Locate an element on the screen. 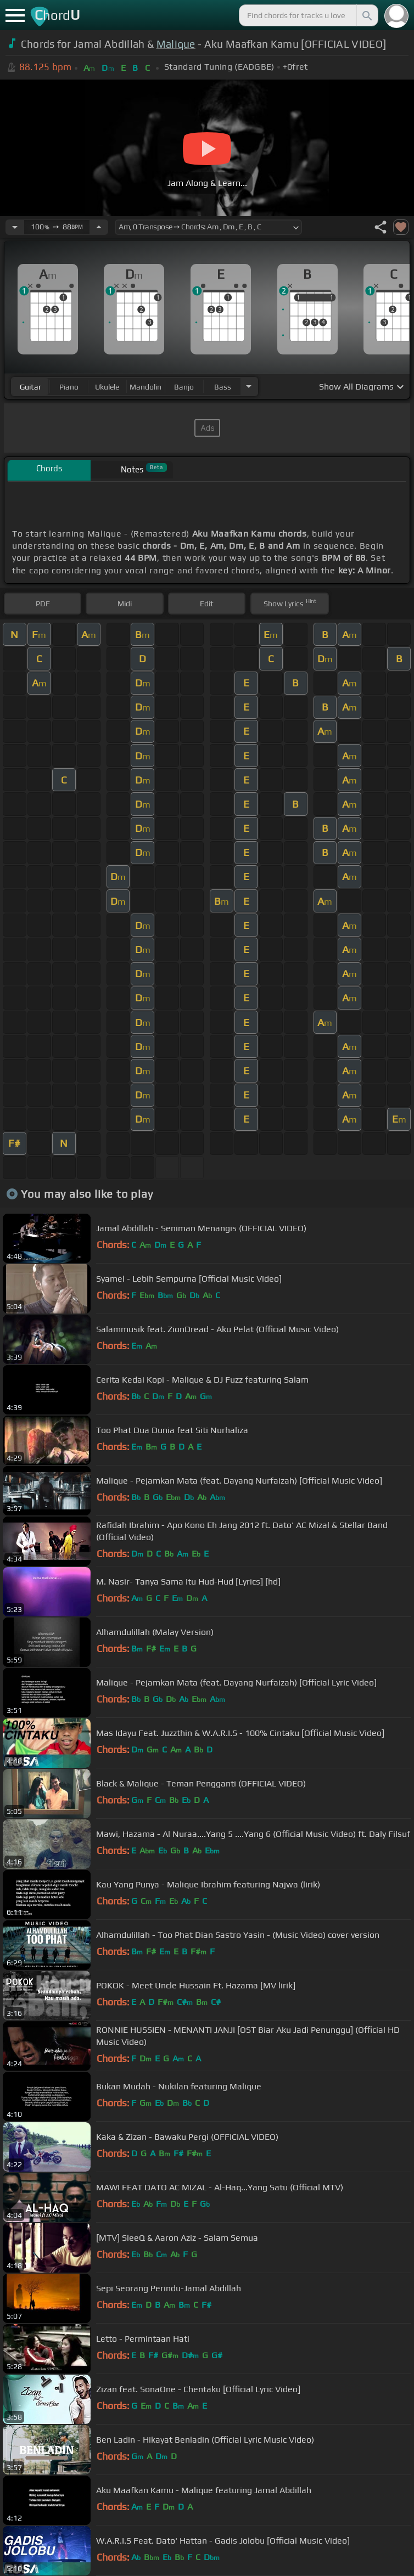 This screenshot has height=2576, width=414. [Search] is located at coordinates (366, 15).